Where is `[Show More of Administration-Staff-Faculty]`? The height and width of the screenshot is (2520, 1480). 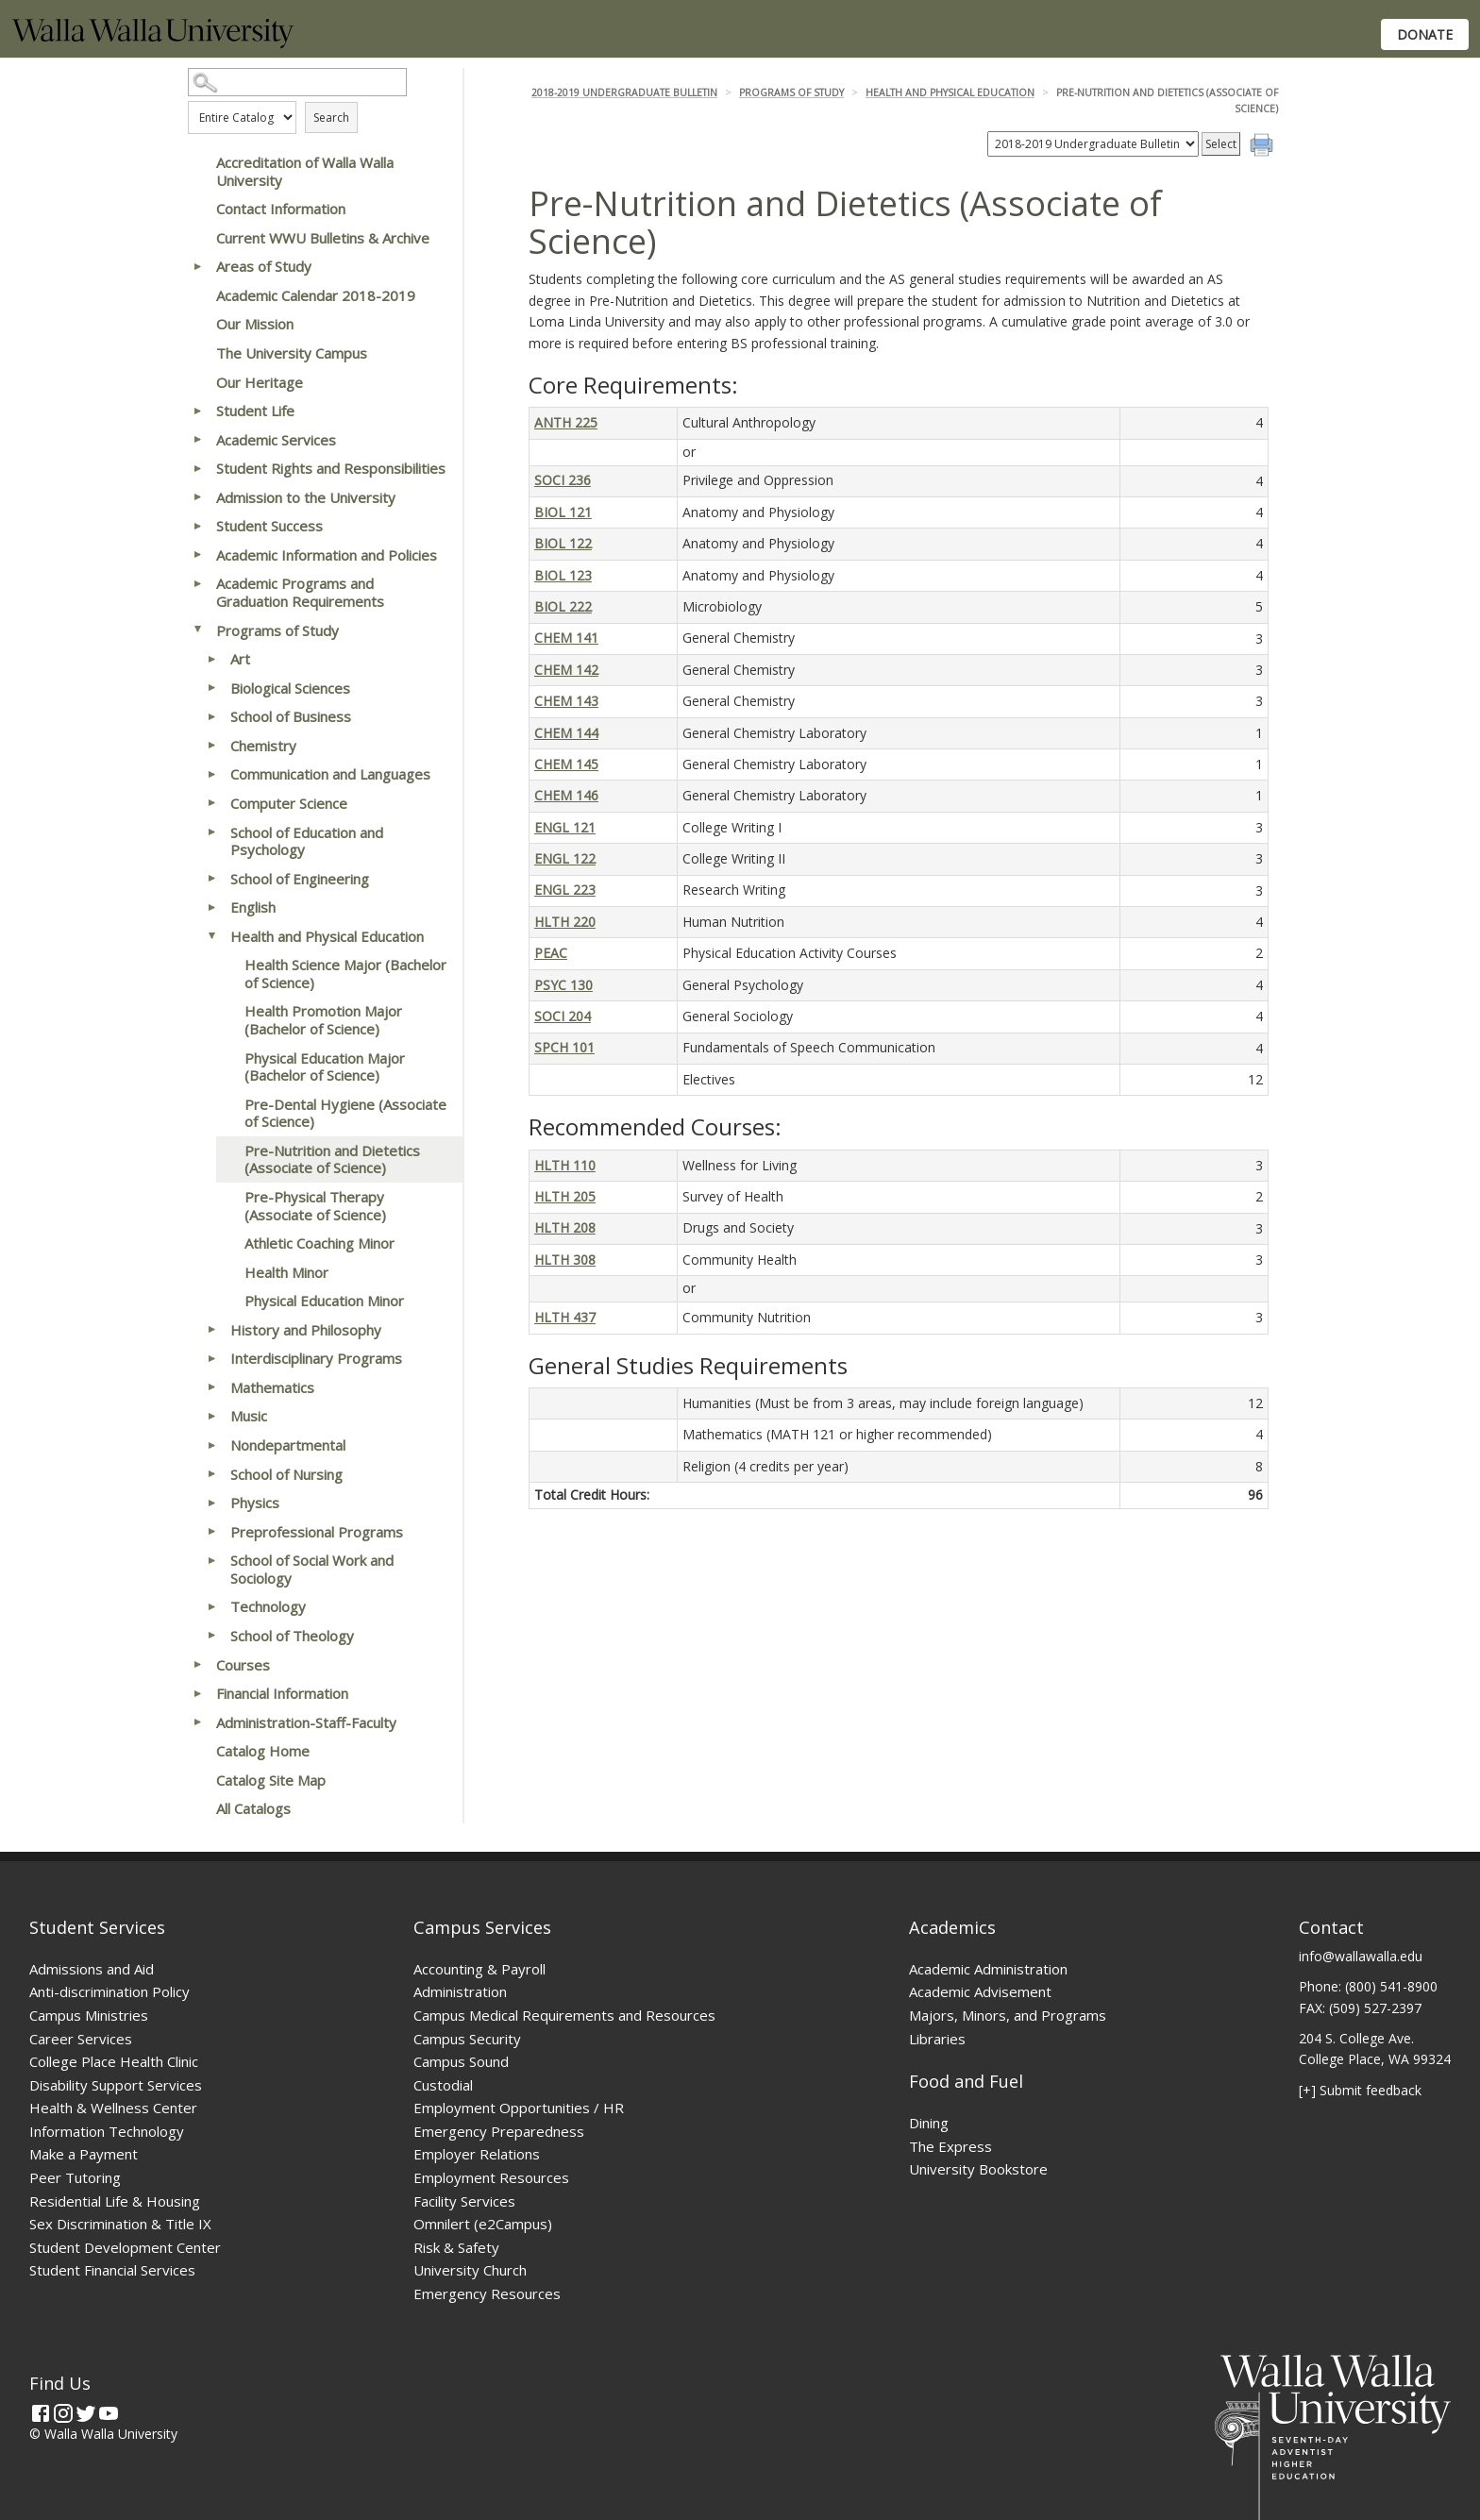 [Show More of Administration-Staff-Faculty] is located at coordinates (197, 1722).